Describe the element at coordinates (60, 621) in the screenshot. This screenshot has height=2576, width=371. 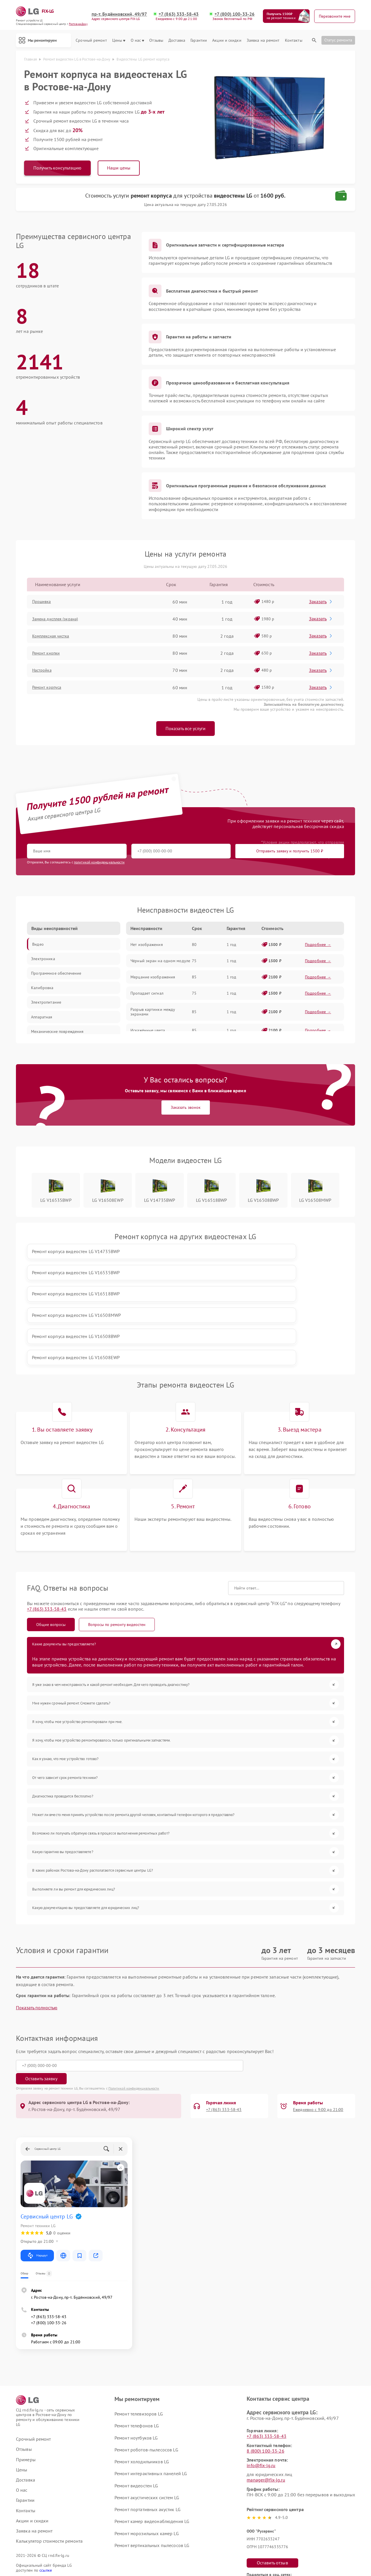
I see `Замена дисплея (экрана)` at that location.